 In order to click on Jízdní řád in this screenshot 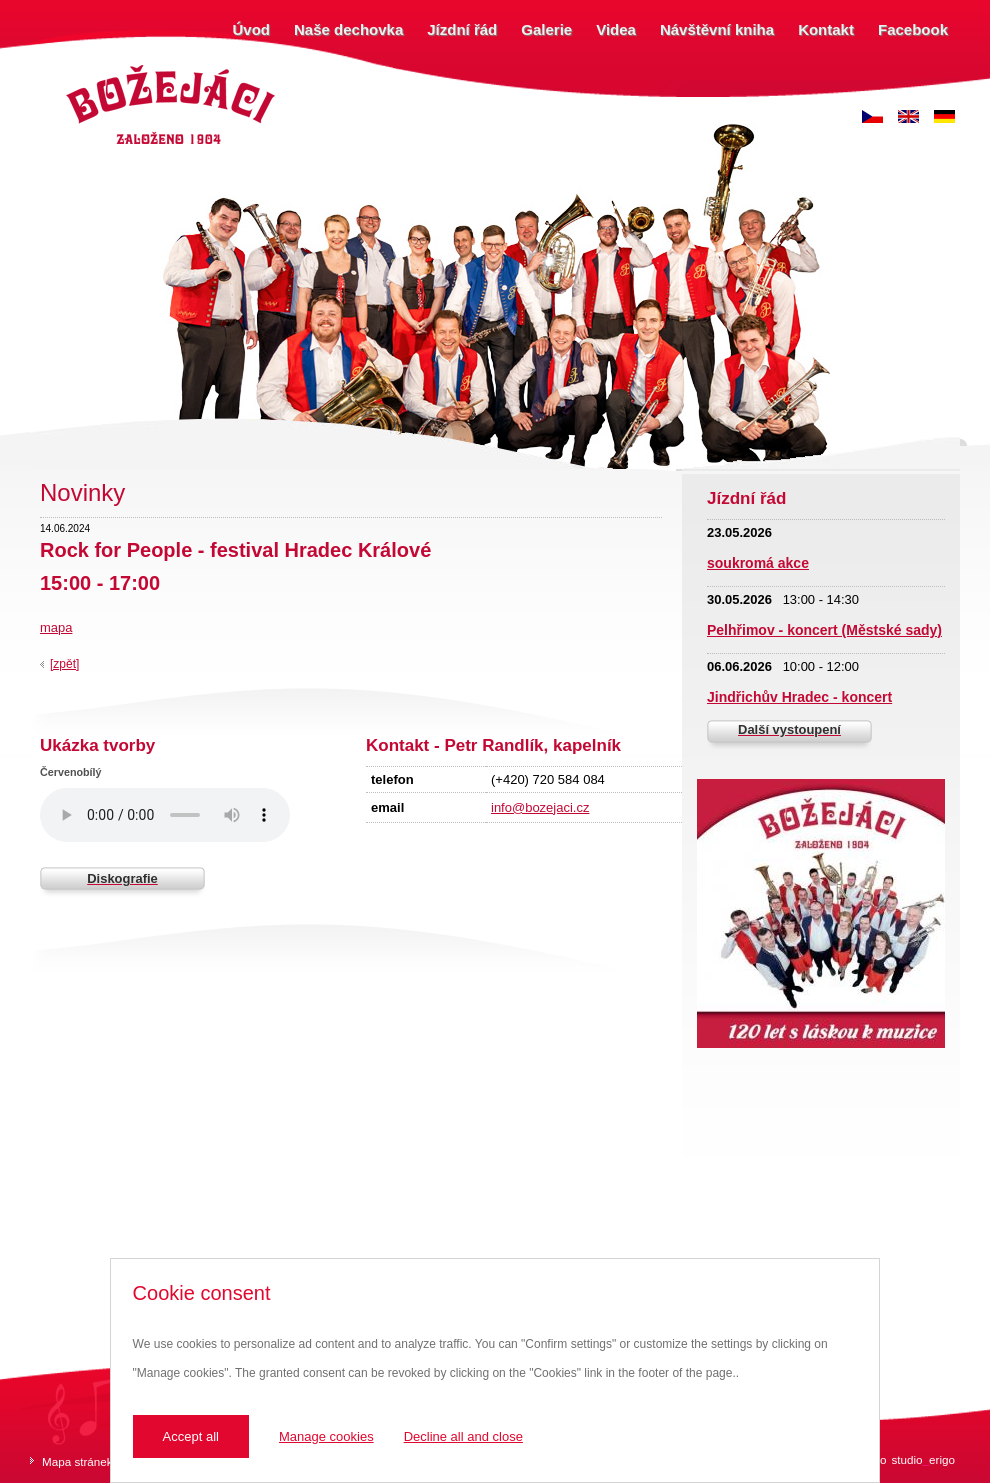, I will do `click(462, 29)`.